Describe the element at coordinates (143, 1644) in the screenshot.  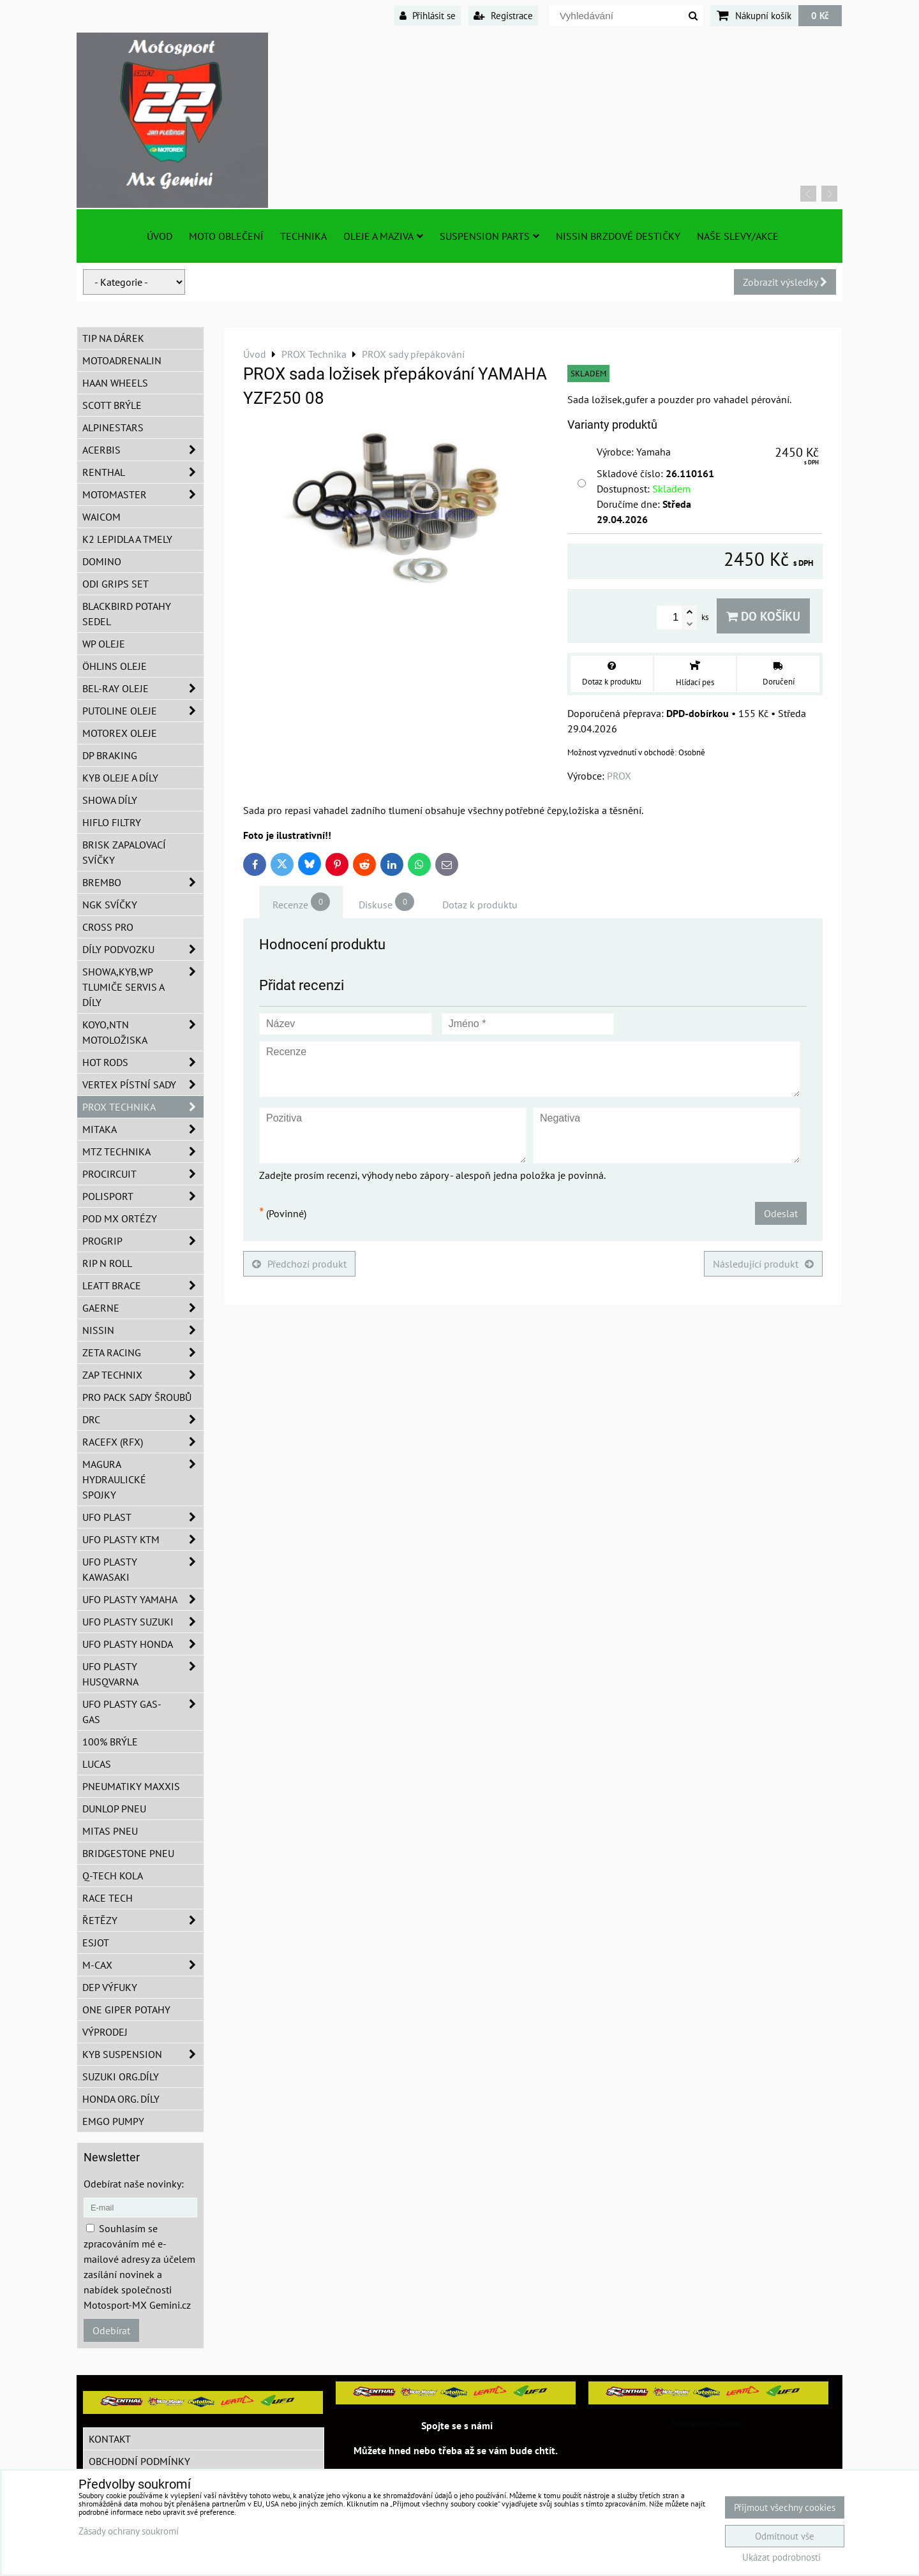
I see `UFO plasty Honda` at that location.